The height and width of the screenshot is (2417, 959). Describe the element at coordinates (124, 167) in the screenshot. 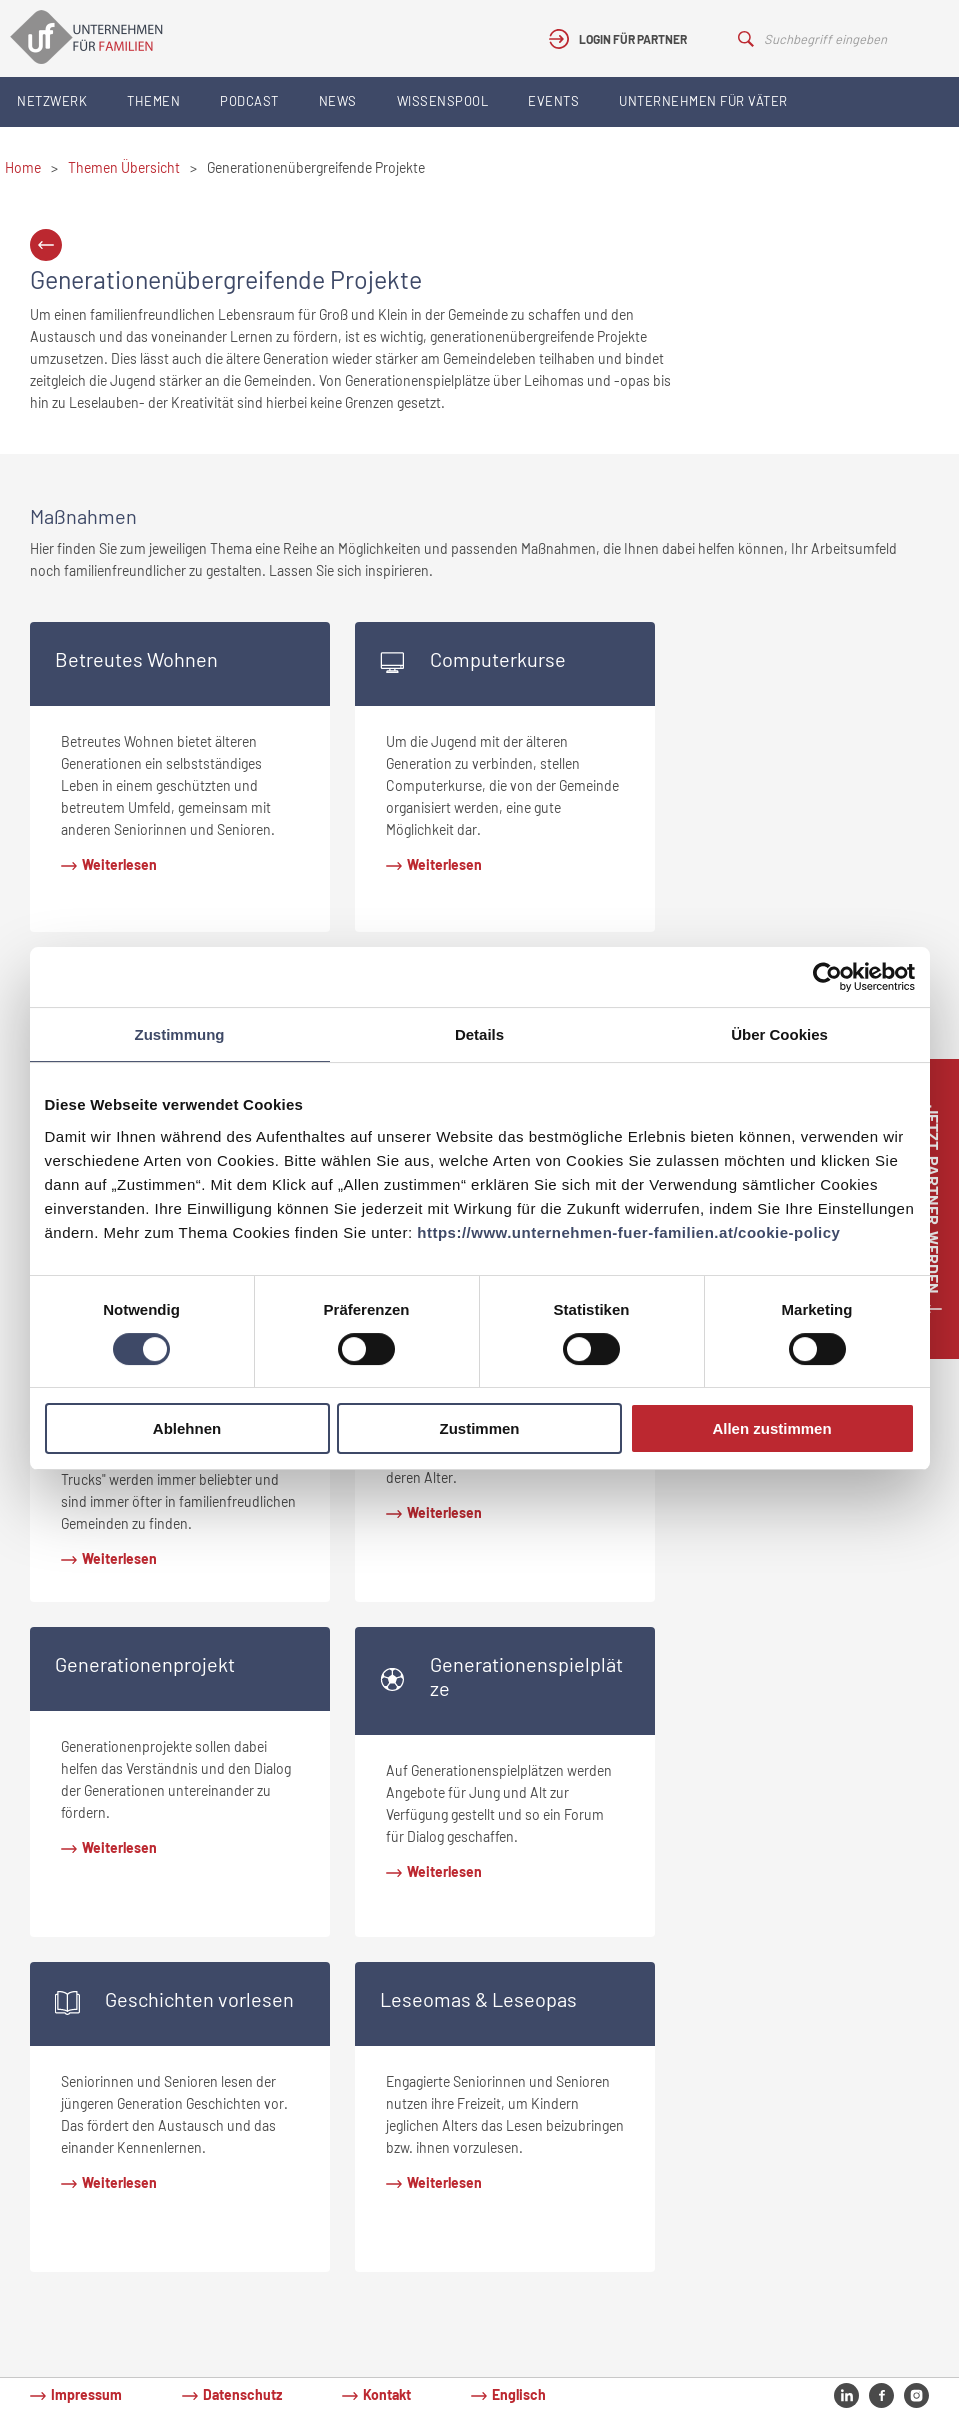

I see `Themen Übersicht` at that location.